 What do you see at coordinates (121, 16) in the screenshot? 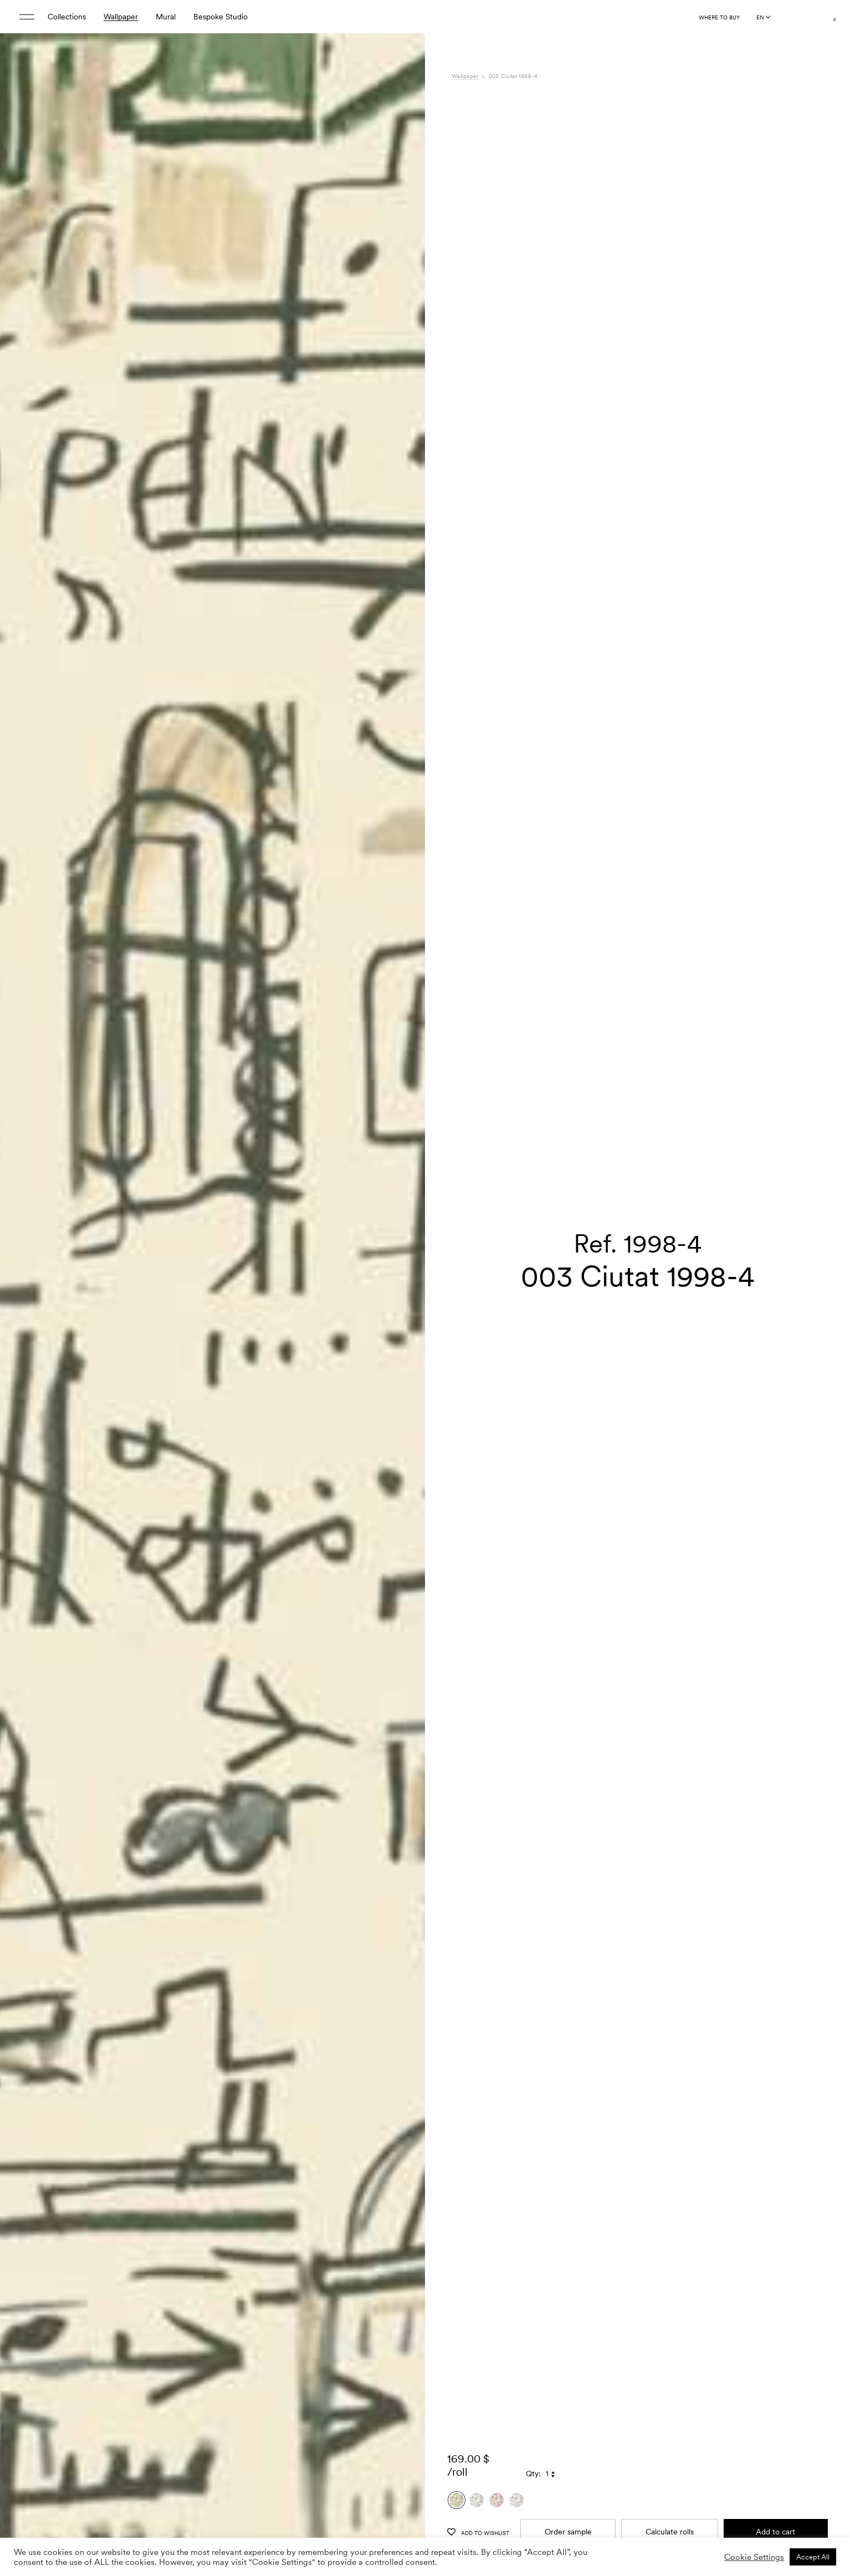
I see `Wallpaper` at bounding box center [121, 16].